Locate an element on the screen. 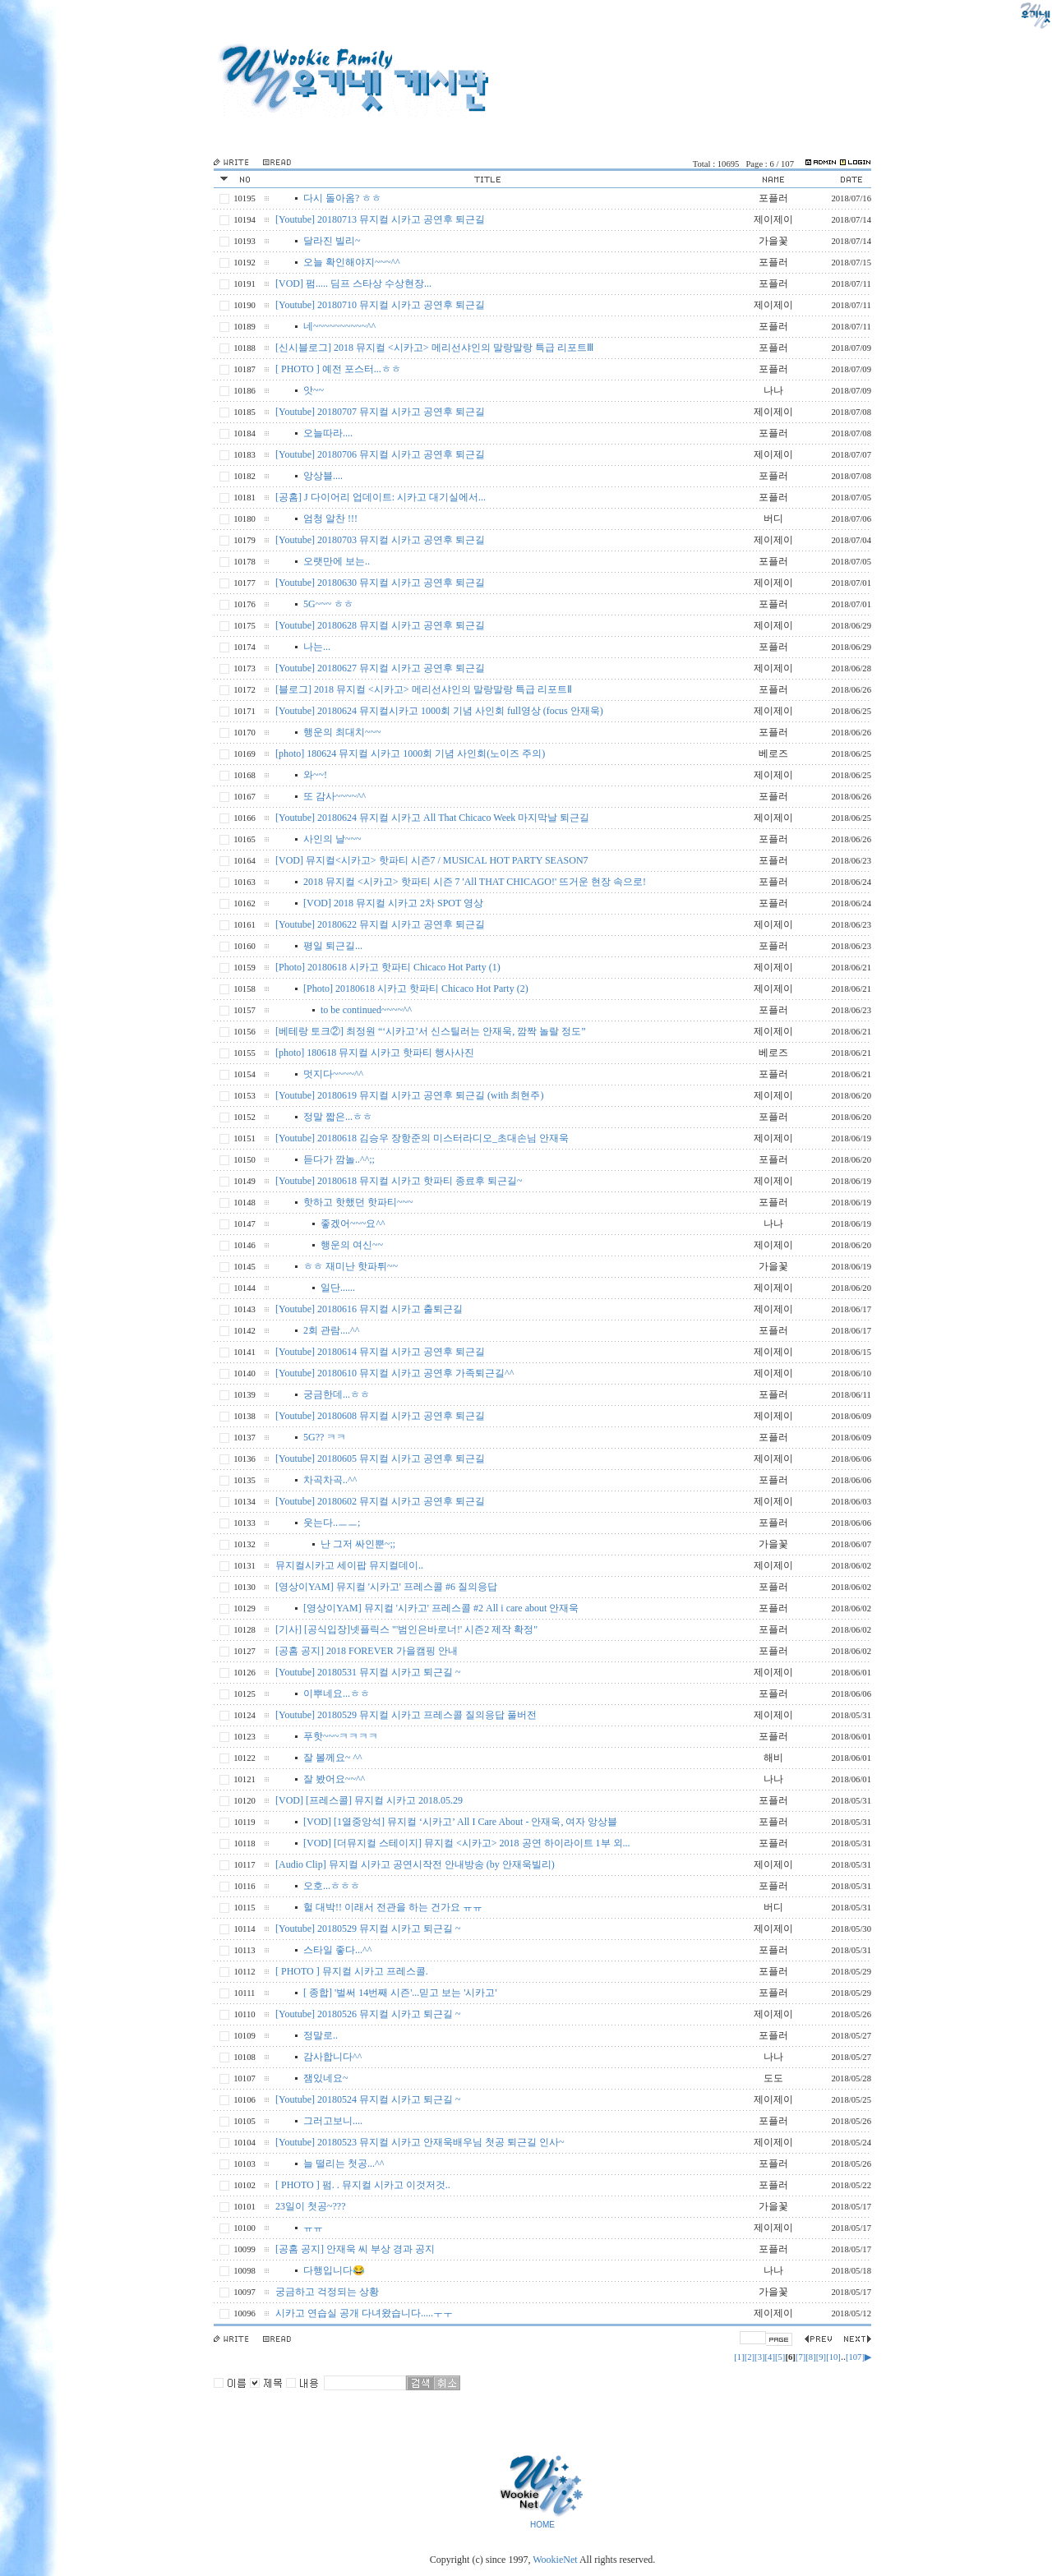  그러고보니.... is located at coordinates (332, 2121).